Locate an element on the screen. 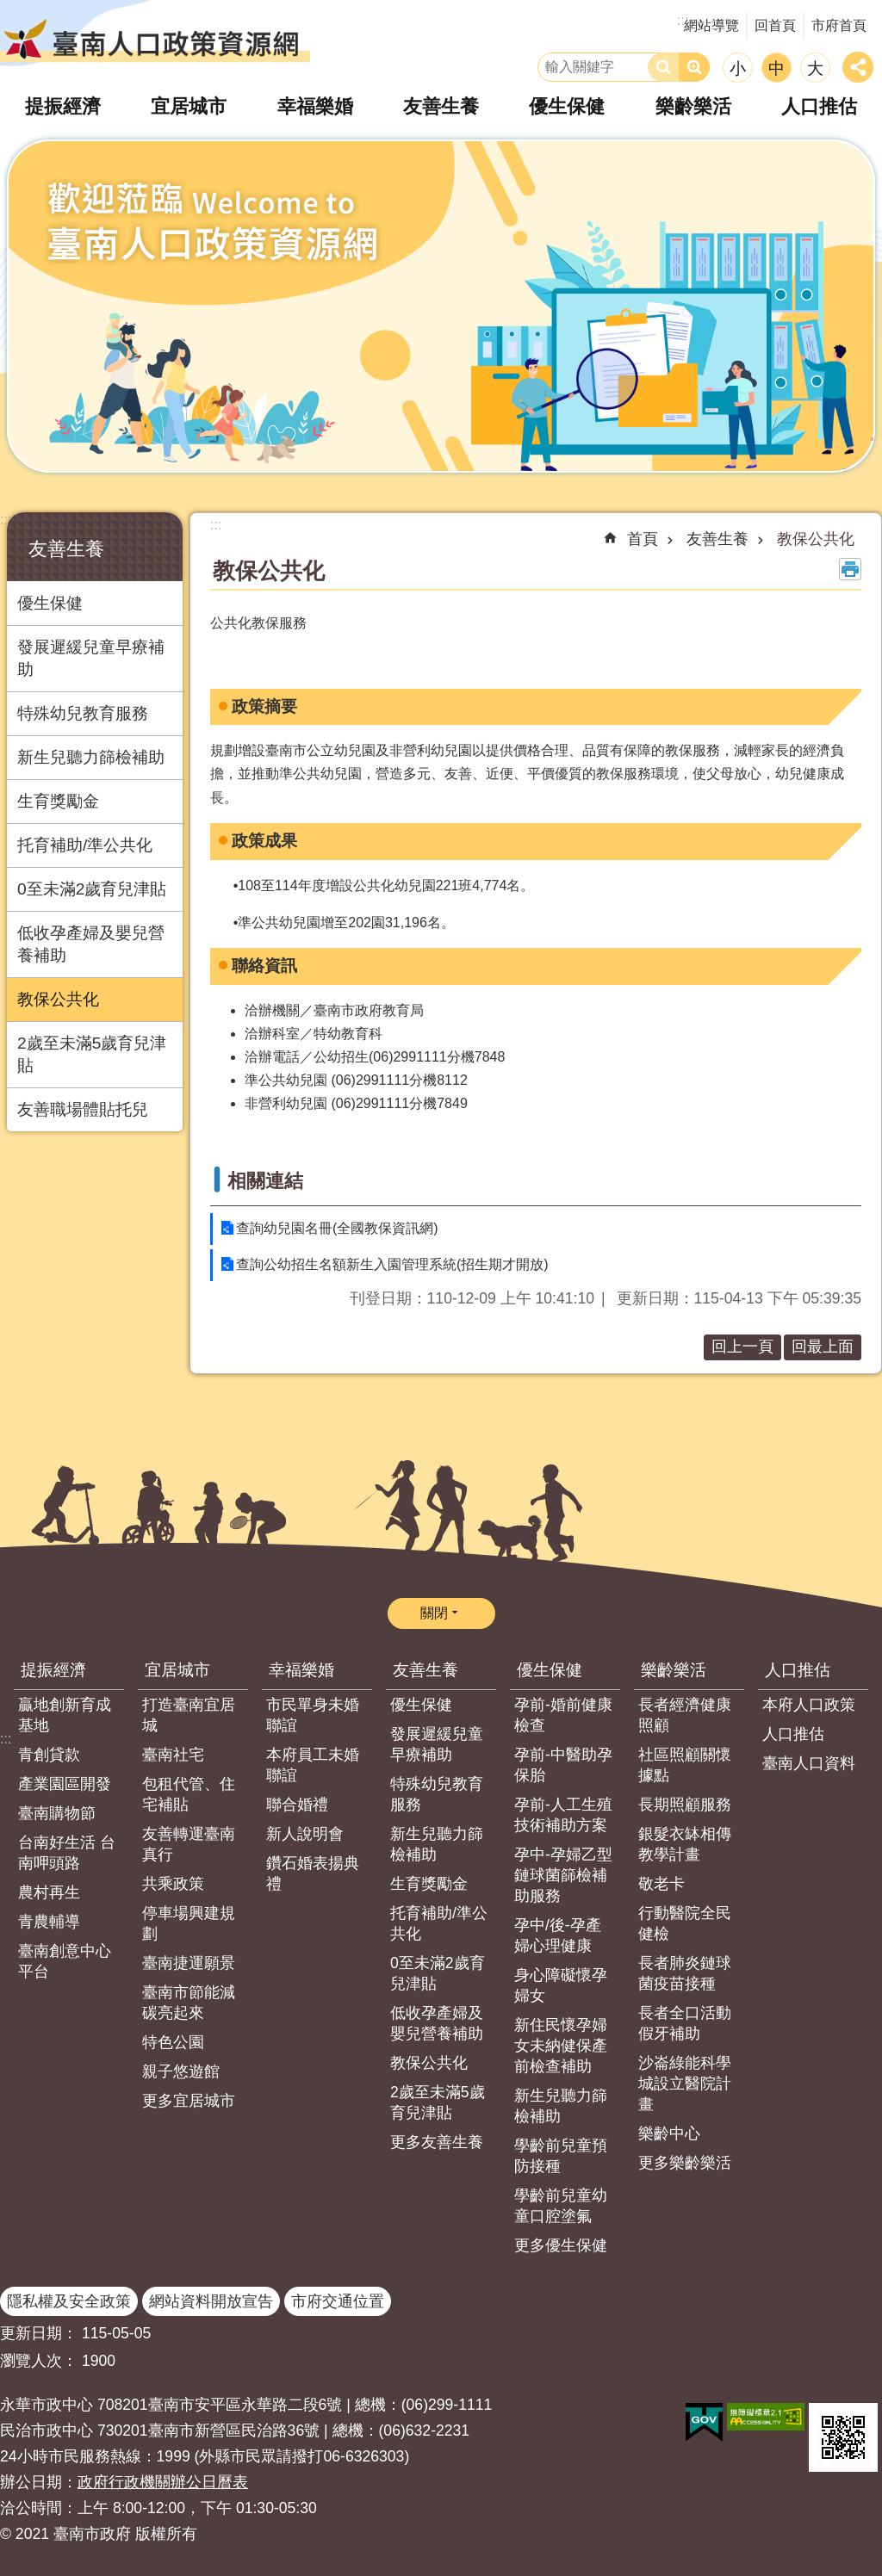  首頁 is located at coordinates (642, 539).